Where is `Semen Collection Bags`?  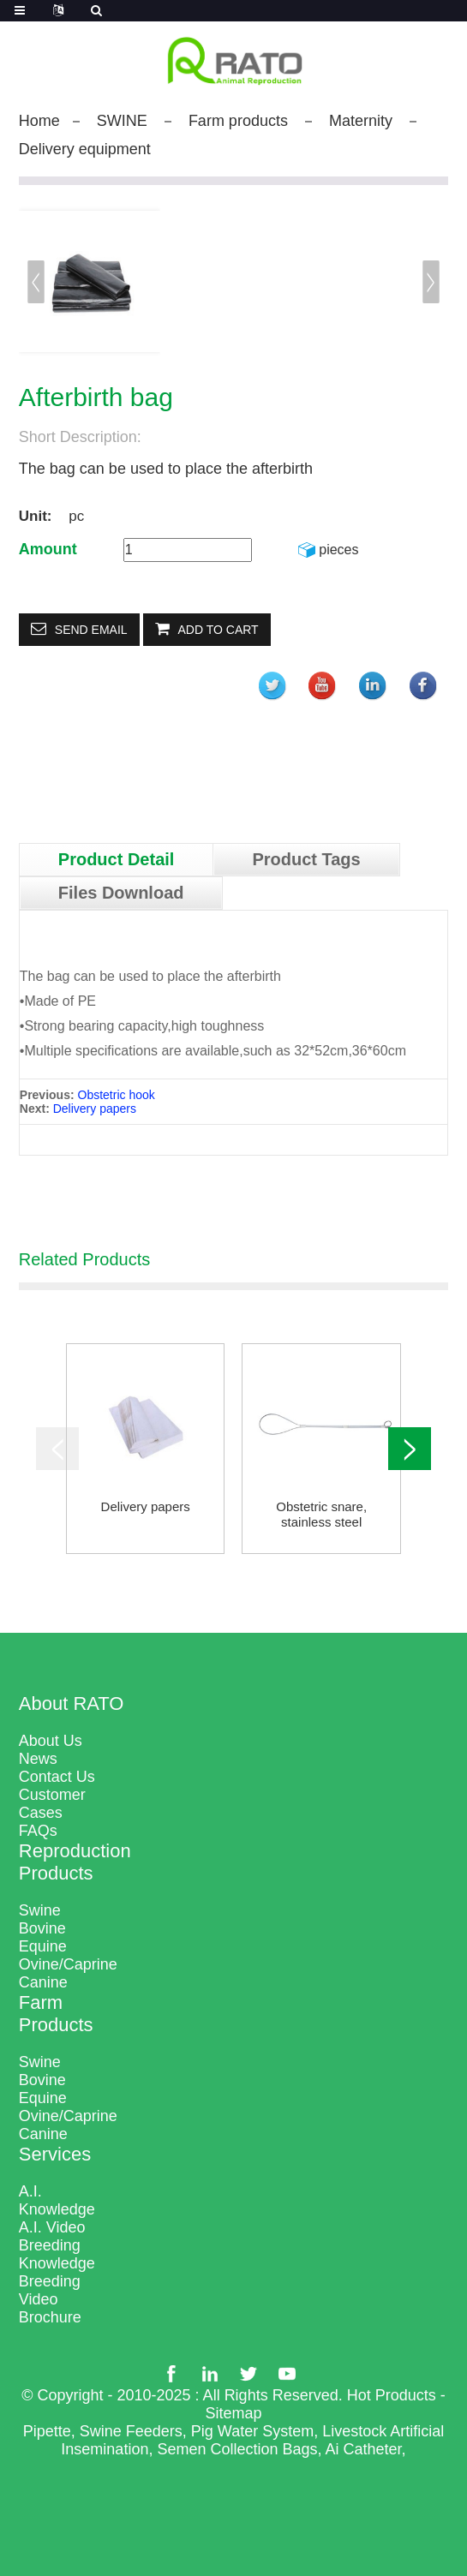 Semen Collection Bags is located at coordinates (237, 2449).